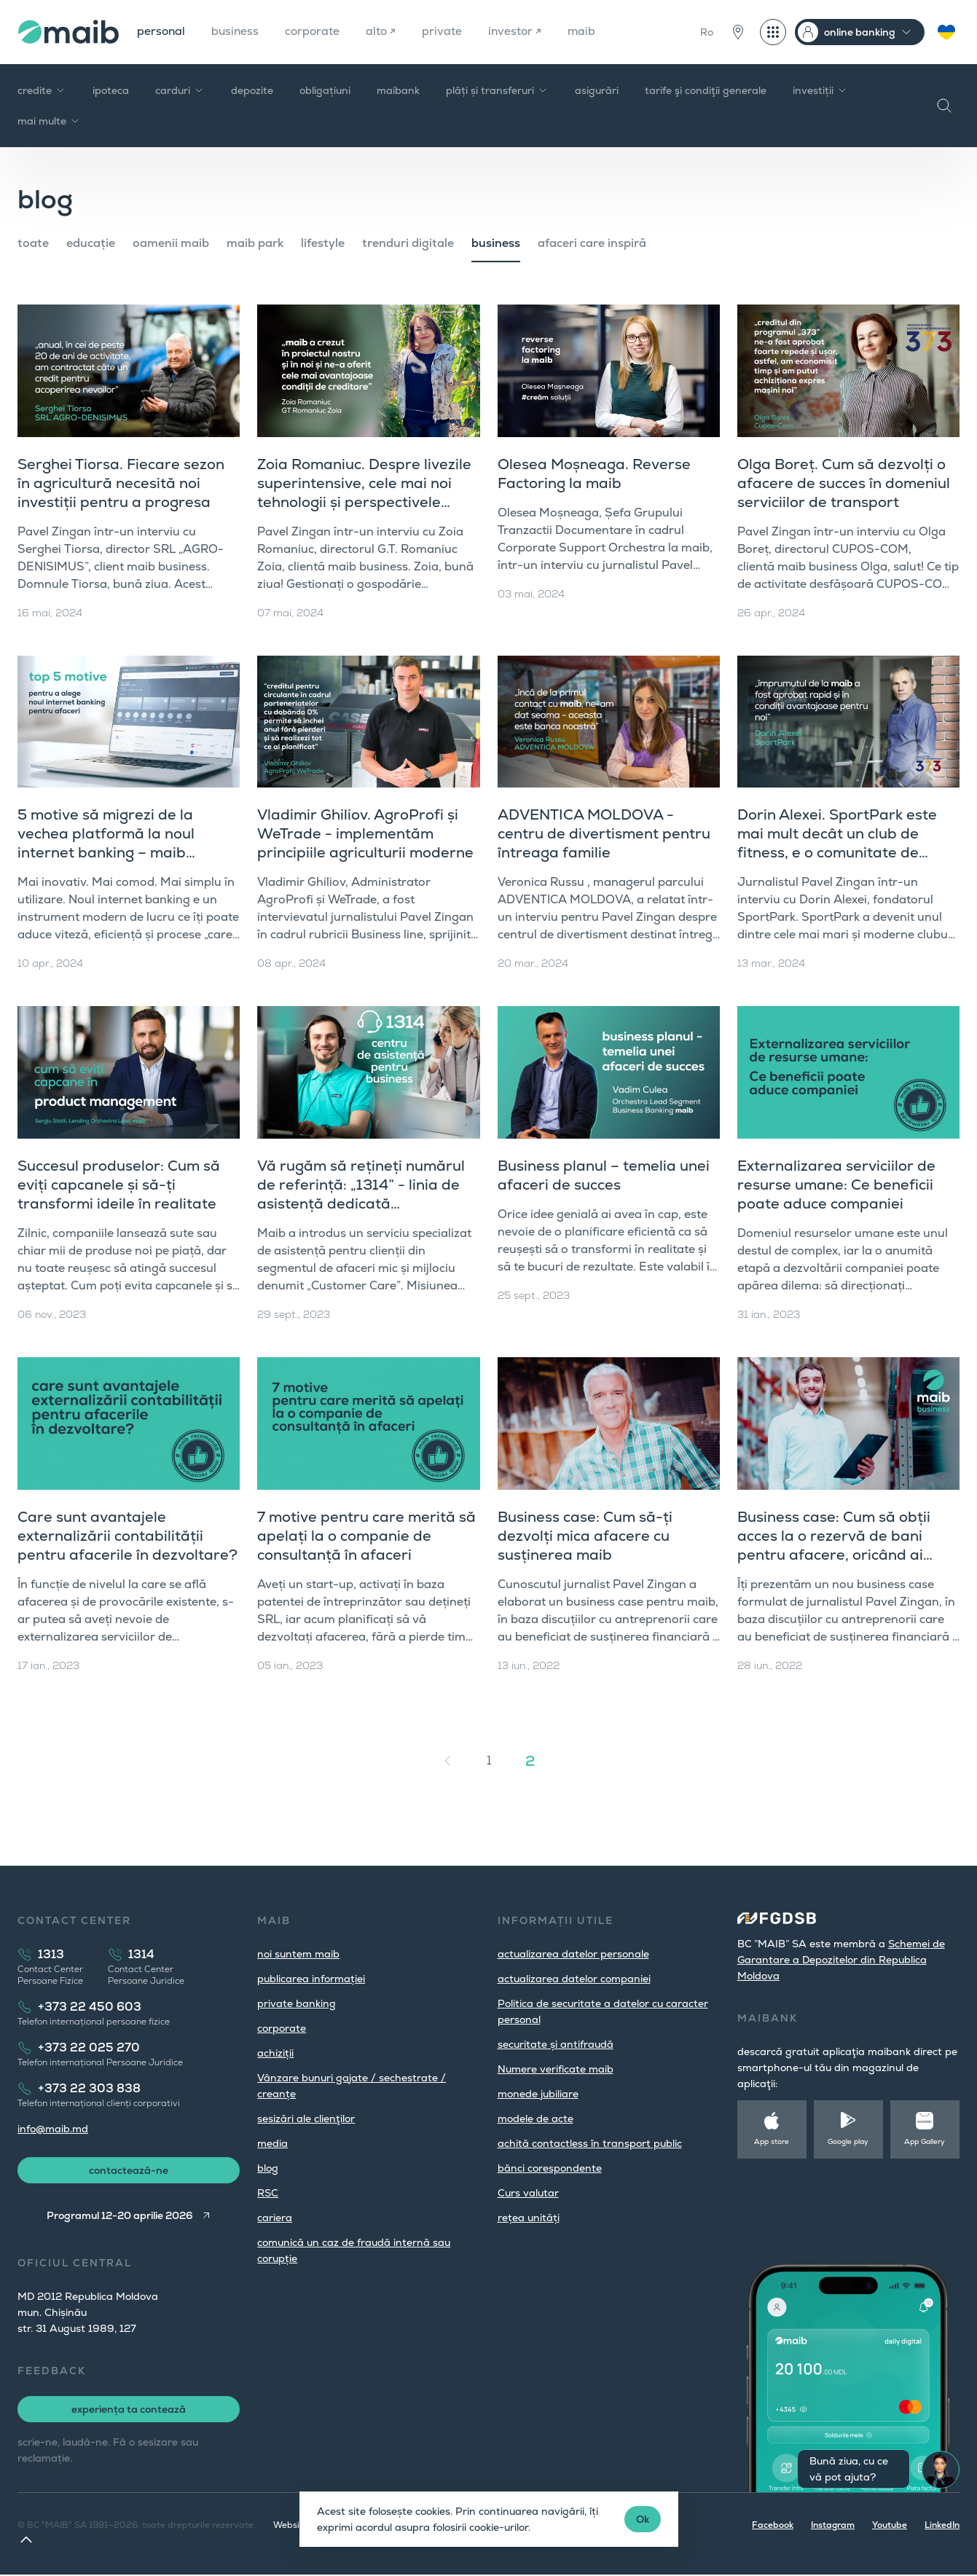  What do you see at coordinates (529, 2217) in the screenshot?
I see `rețea unități` at bounding box center [529, 2217].